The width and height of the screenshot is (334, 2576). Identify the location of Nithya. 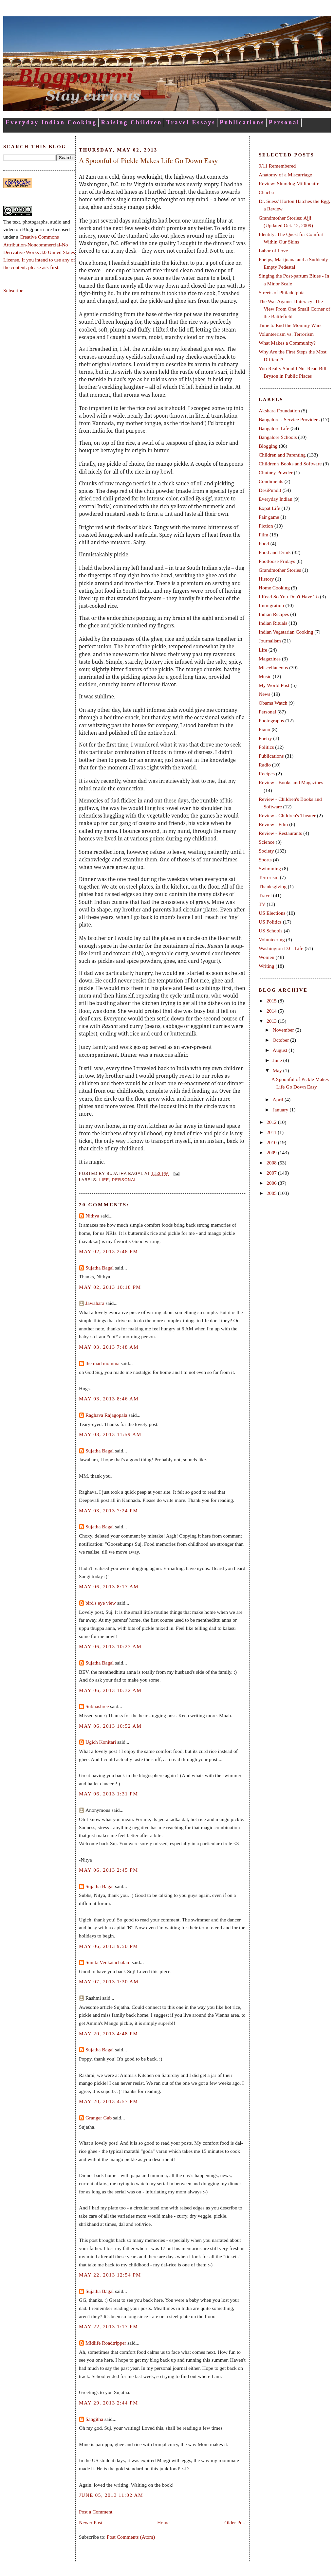
(92, 1215).